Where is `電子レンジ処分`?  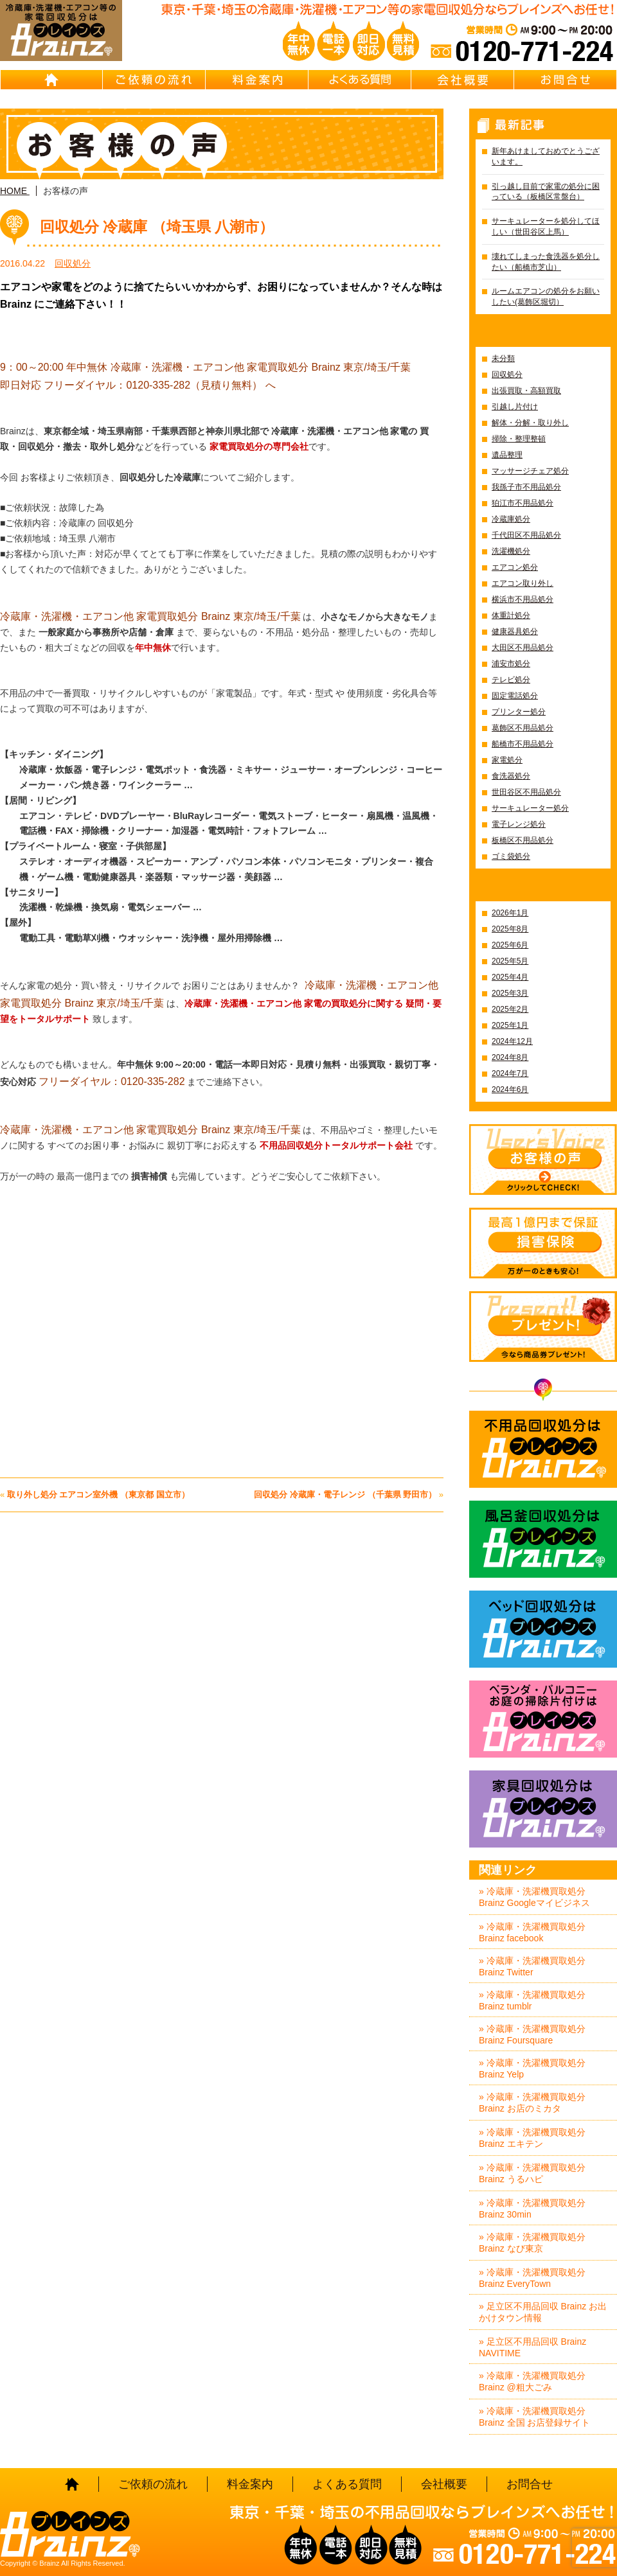 電子レンジ処分 is located at coordinates (519, 824).